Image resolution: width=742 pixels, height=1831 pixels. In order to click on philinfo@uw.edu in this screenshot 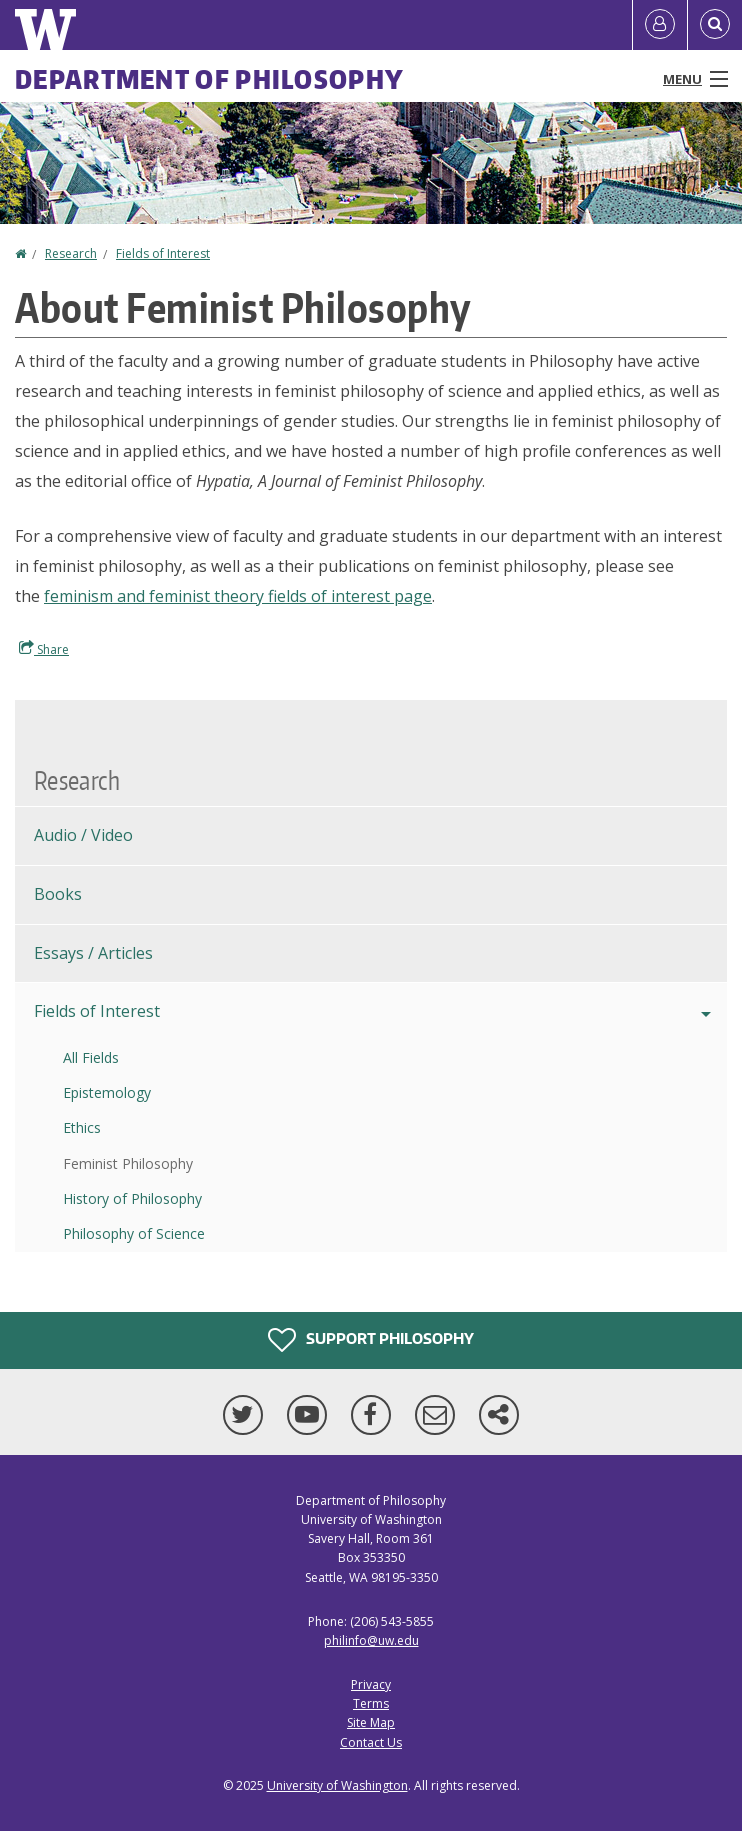, I will do `click(371, 1640)`.